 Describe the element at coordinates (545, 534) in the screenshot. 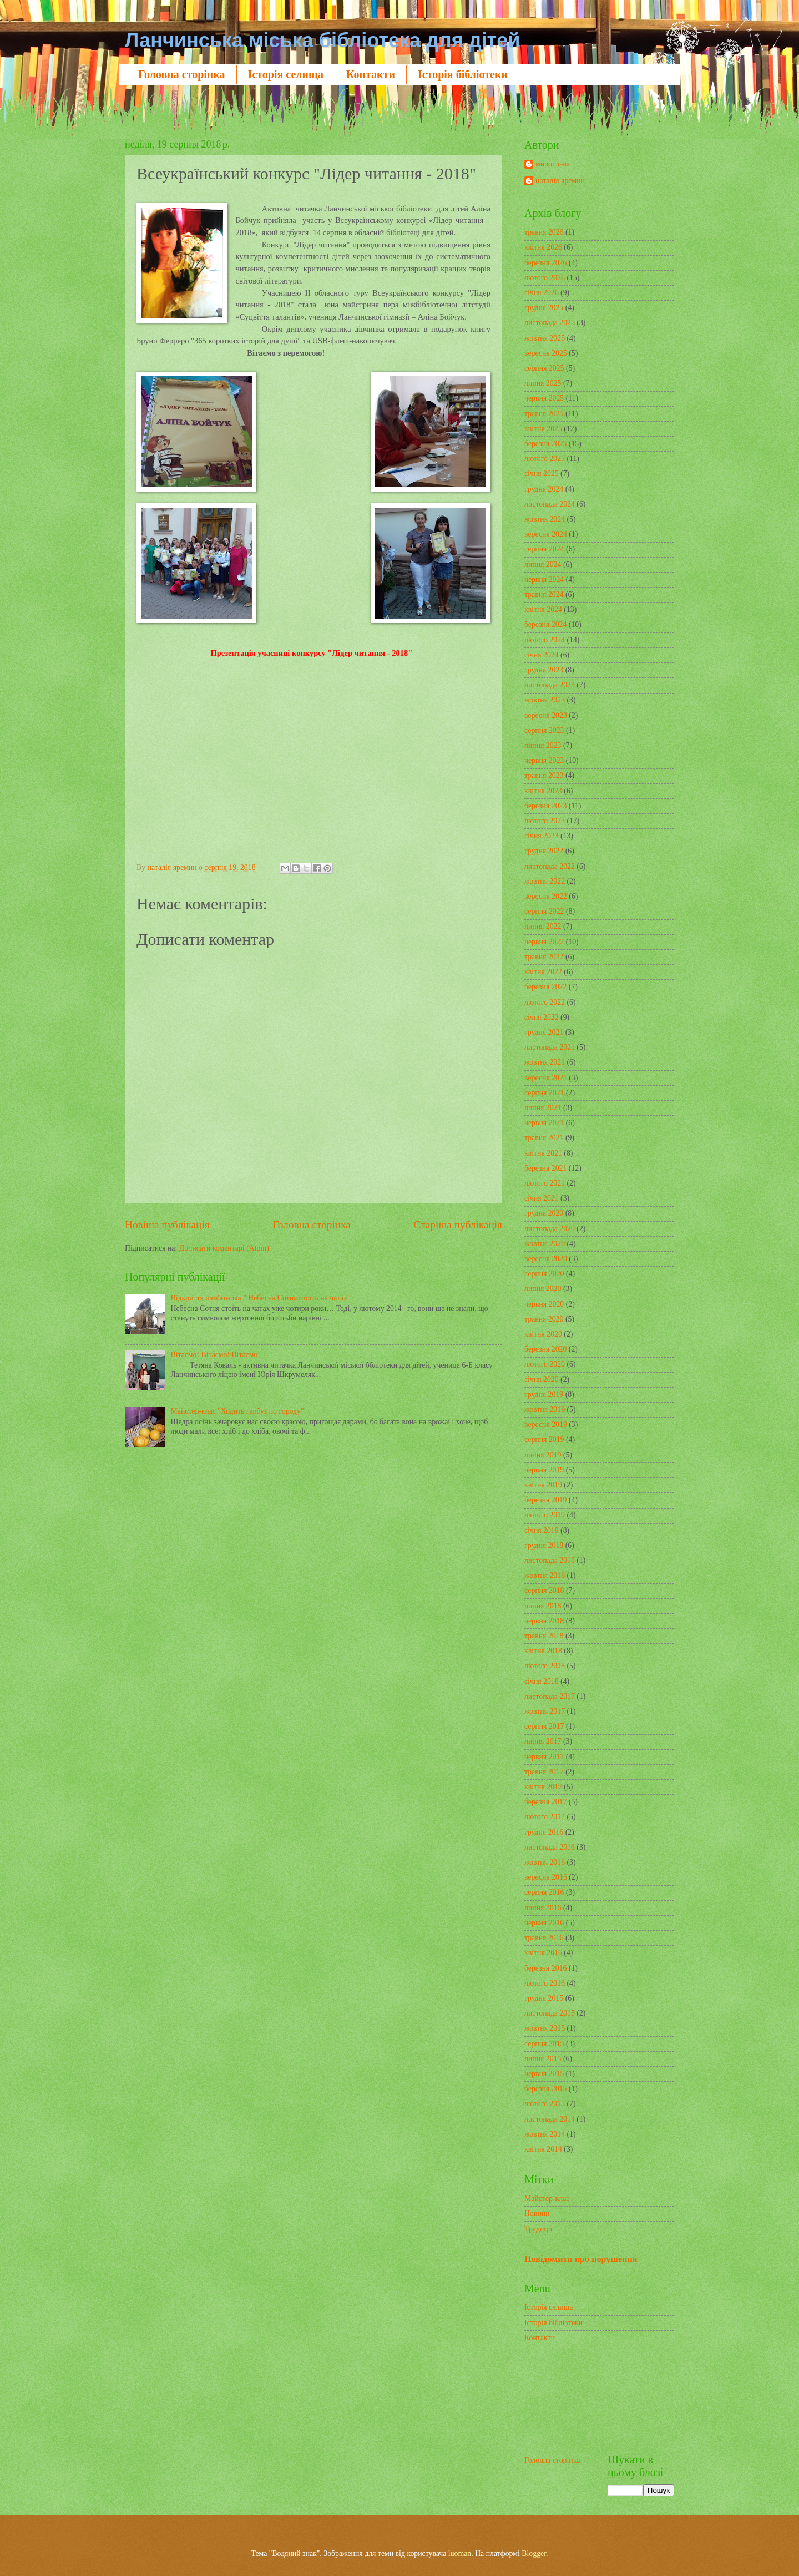

I see `вересня 2024` at that location.